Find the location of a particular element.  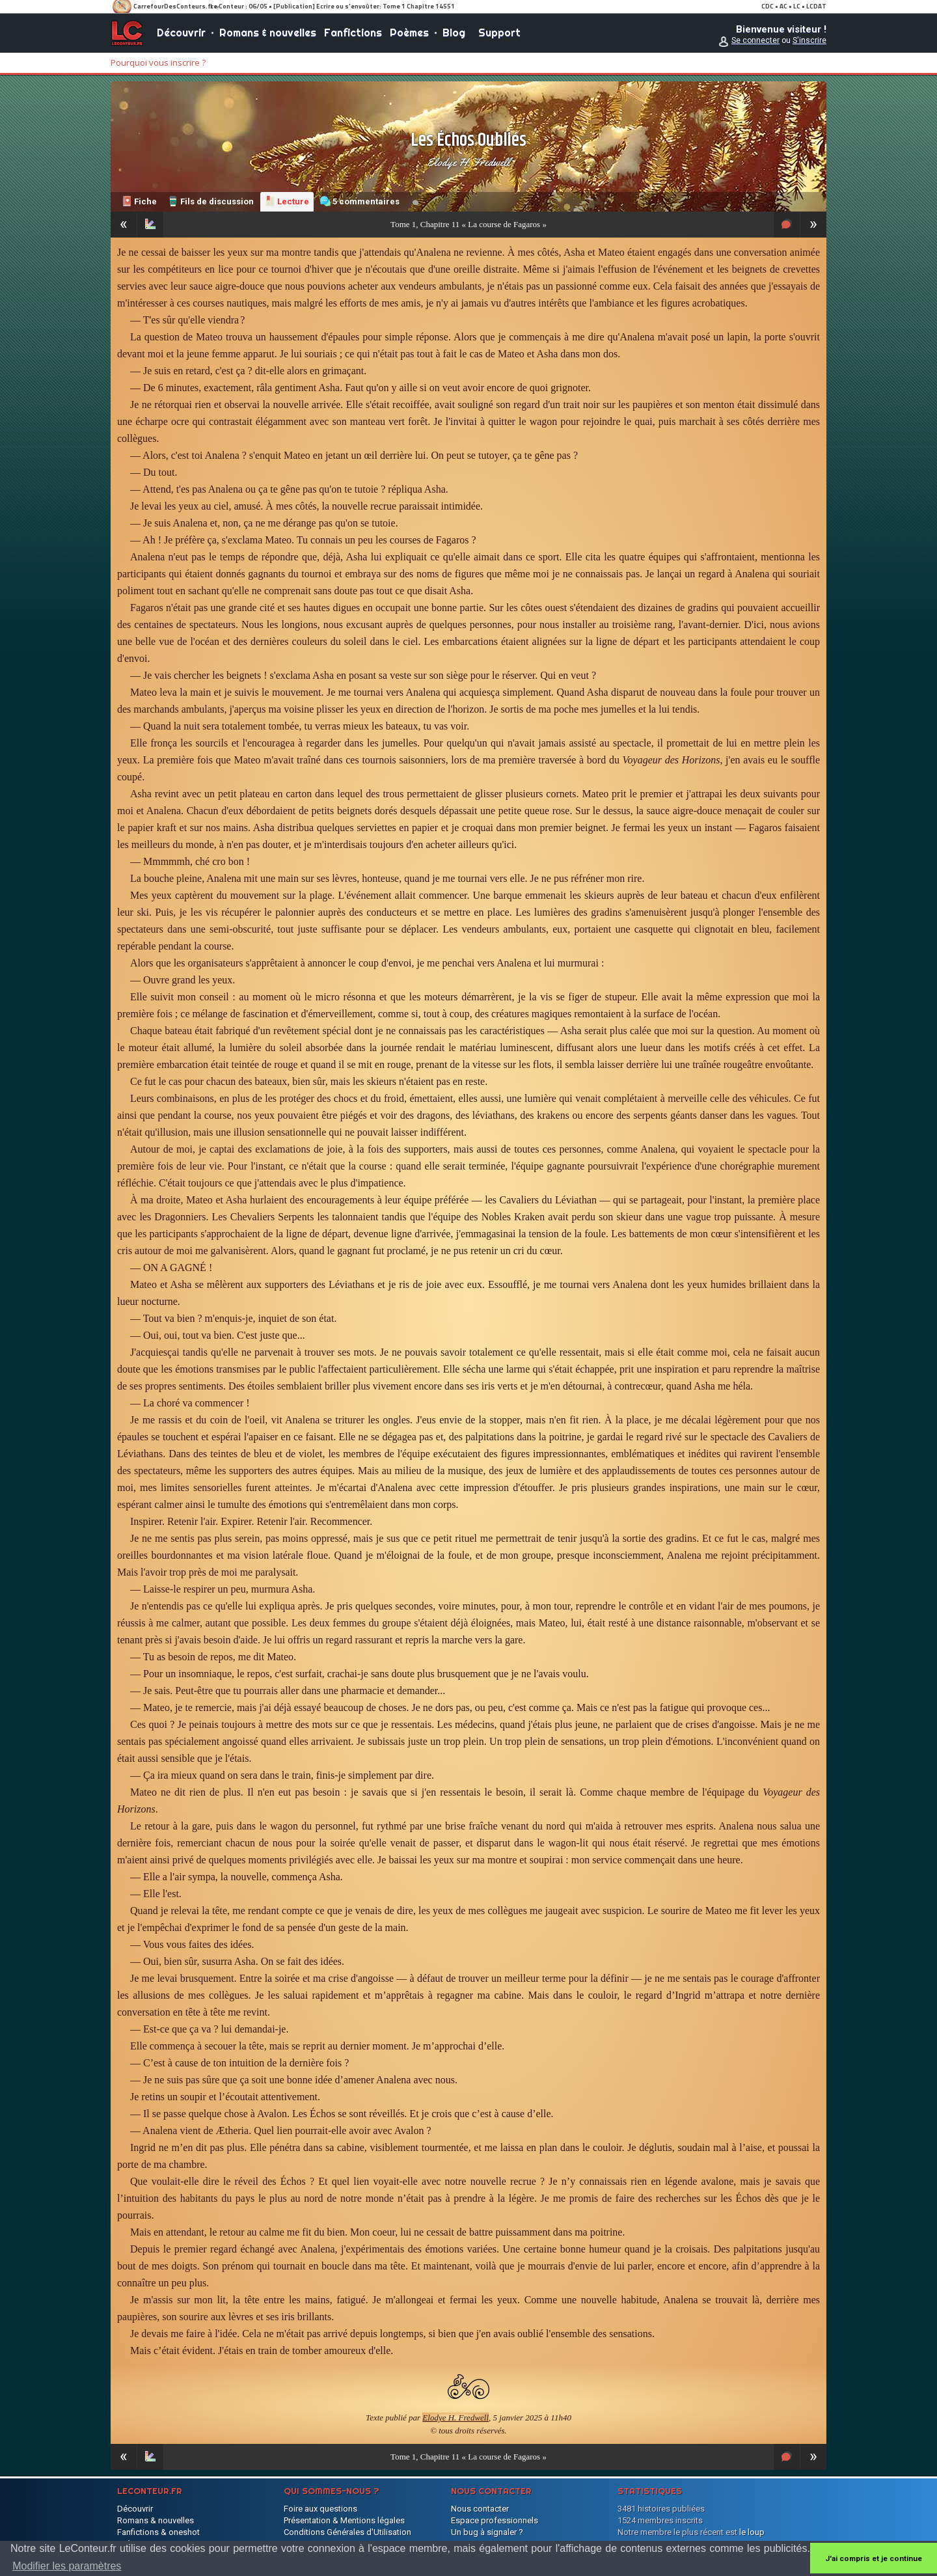

Foire aux questions is located at coordinates (320, 2509).